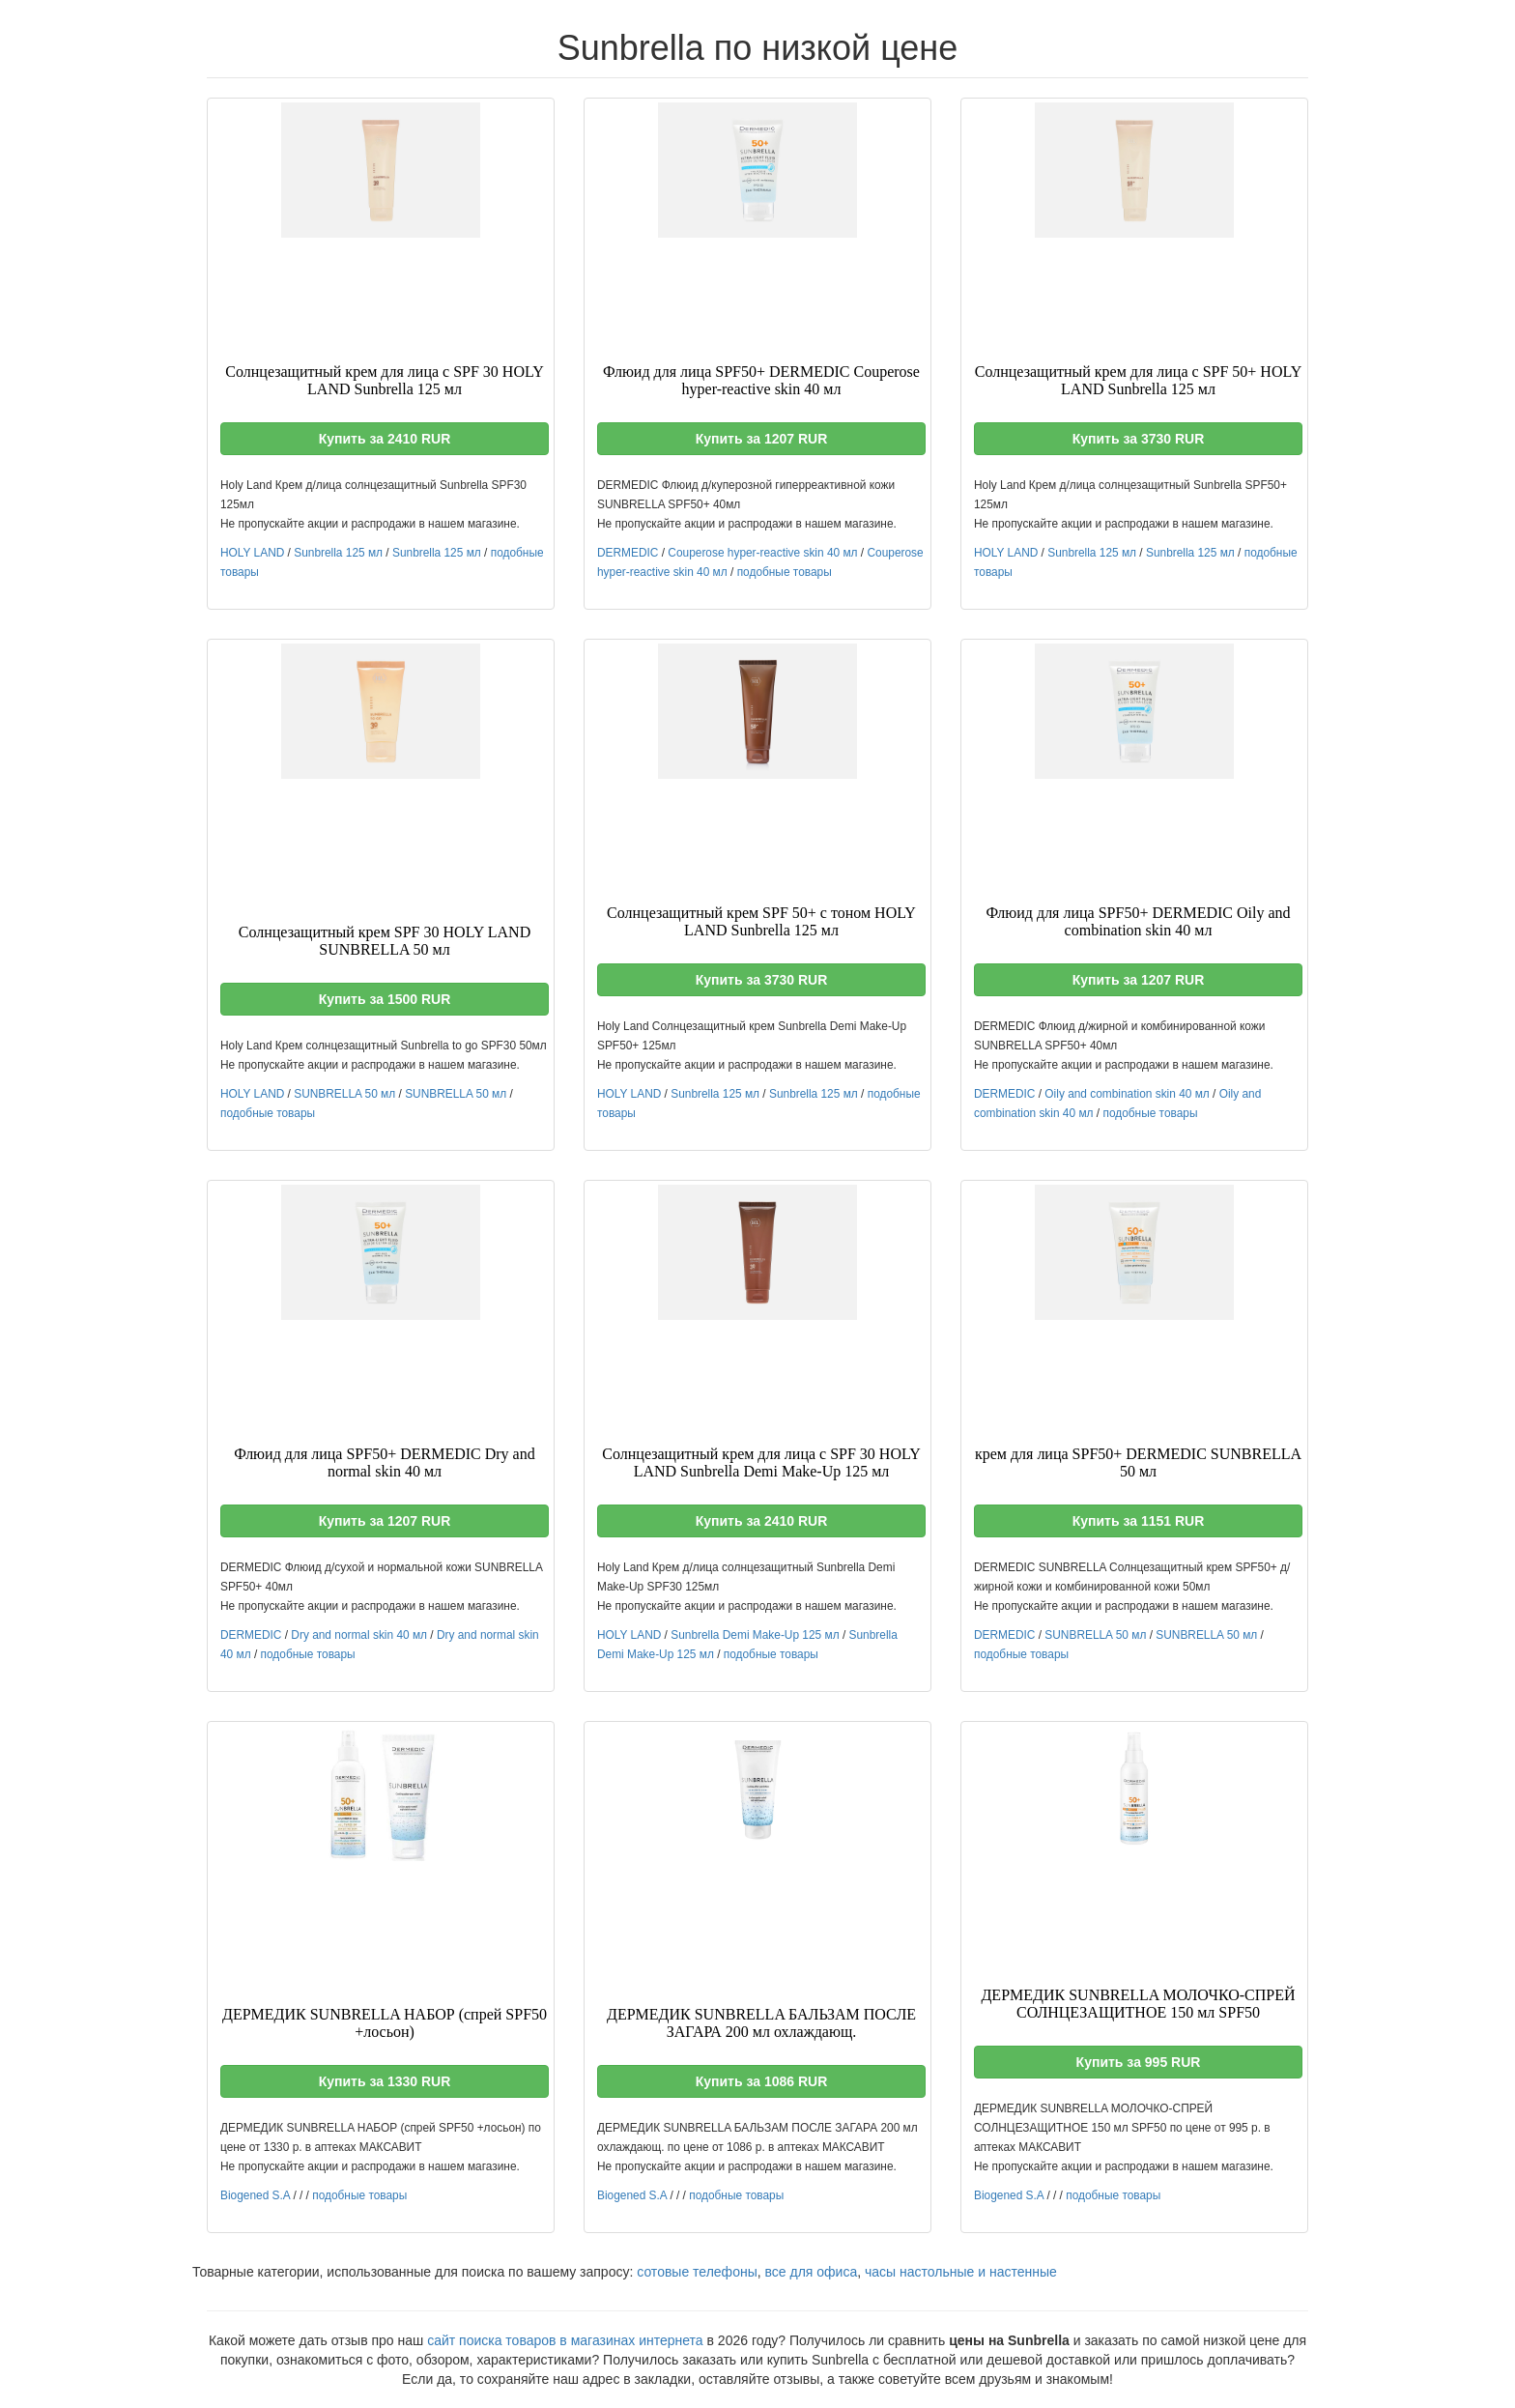 The image size is (1515, 2408). What do you see at coordinates (697, 2271) in the screenshot?
I see `сотовые телефоны` at bounding box center [697, 2271].